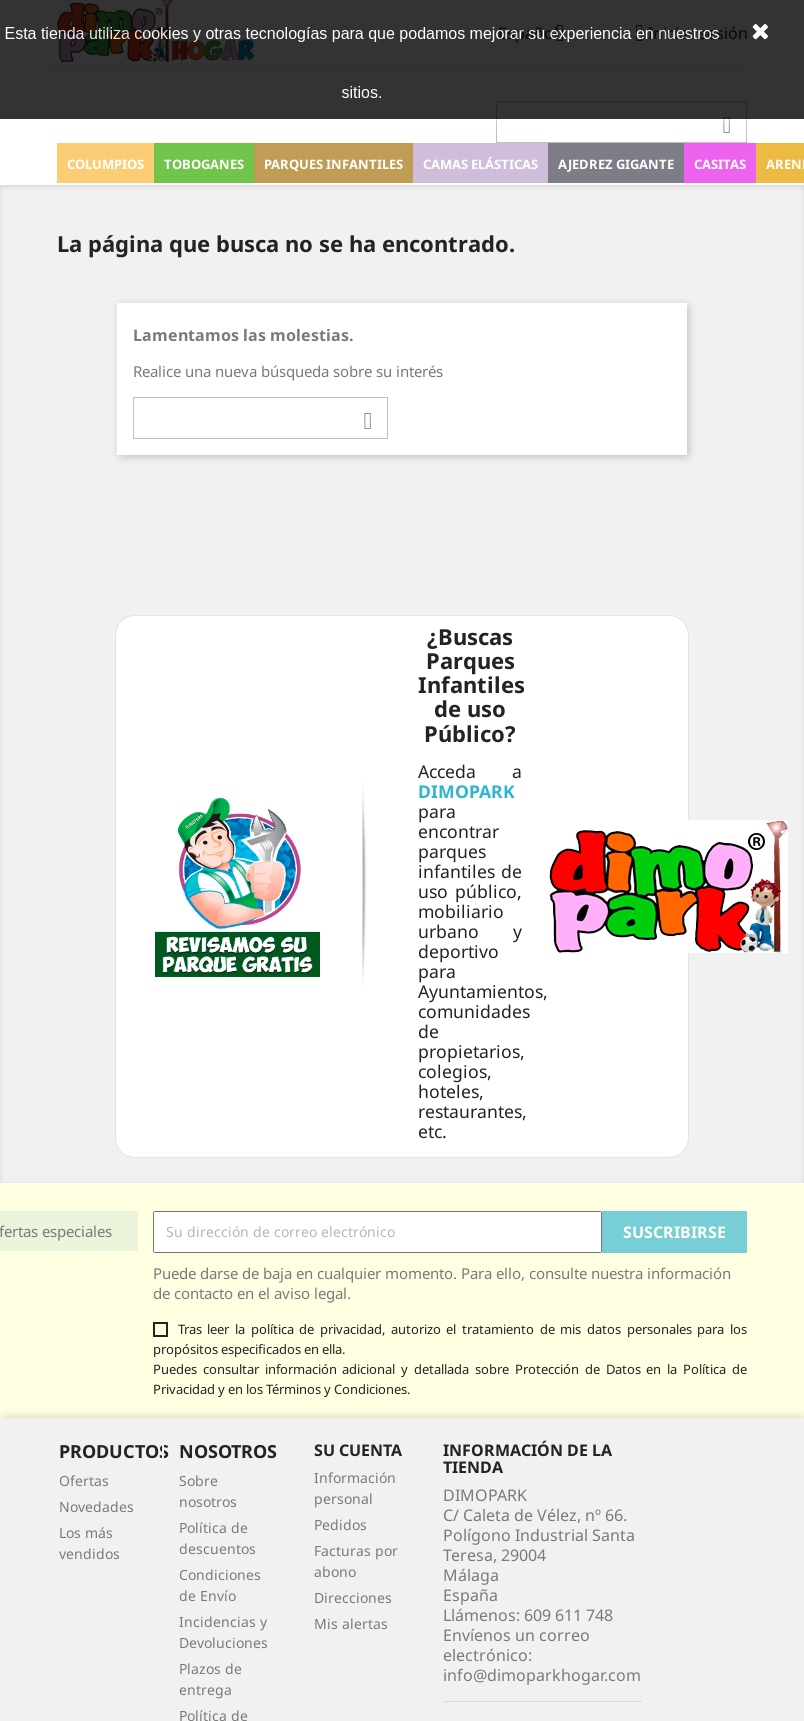 This screenshot has height=1721, width=804. Describe the element at coordinates (542, 1675) in the screenshot. I see `info@dimoparkhogar.com` at that location.